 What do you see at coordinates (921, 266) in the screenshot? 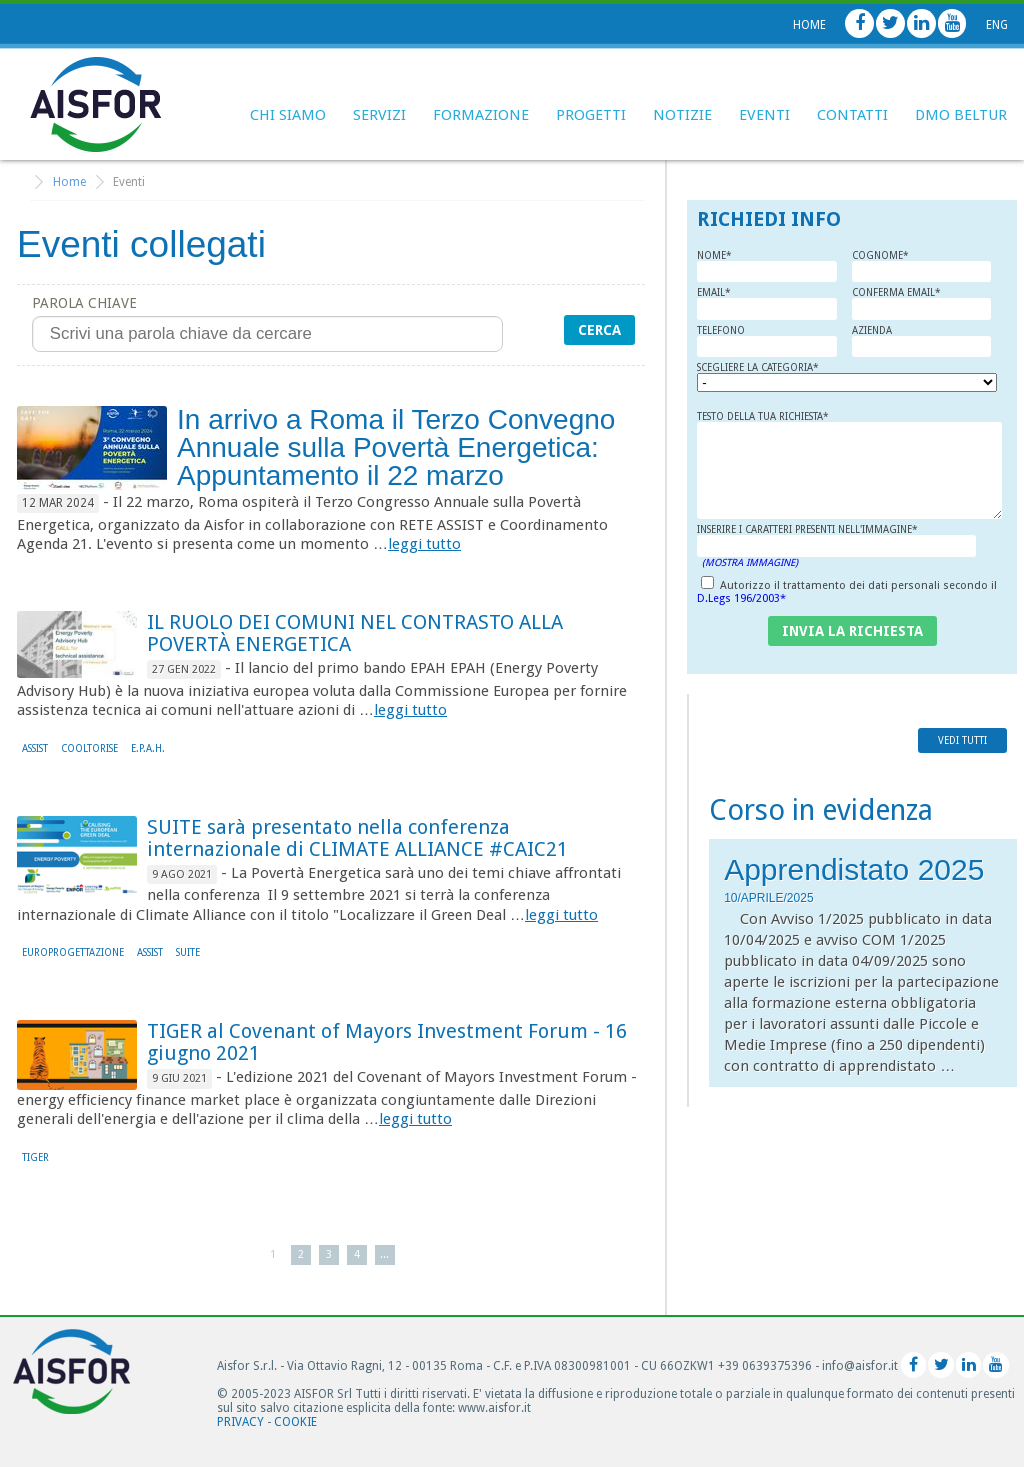
I see `Cognome*` at bounding box center [921, 266].